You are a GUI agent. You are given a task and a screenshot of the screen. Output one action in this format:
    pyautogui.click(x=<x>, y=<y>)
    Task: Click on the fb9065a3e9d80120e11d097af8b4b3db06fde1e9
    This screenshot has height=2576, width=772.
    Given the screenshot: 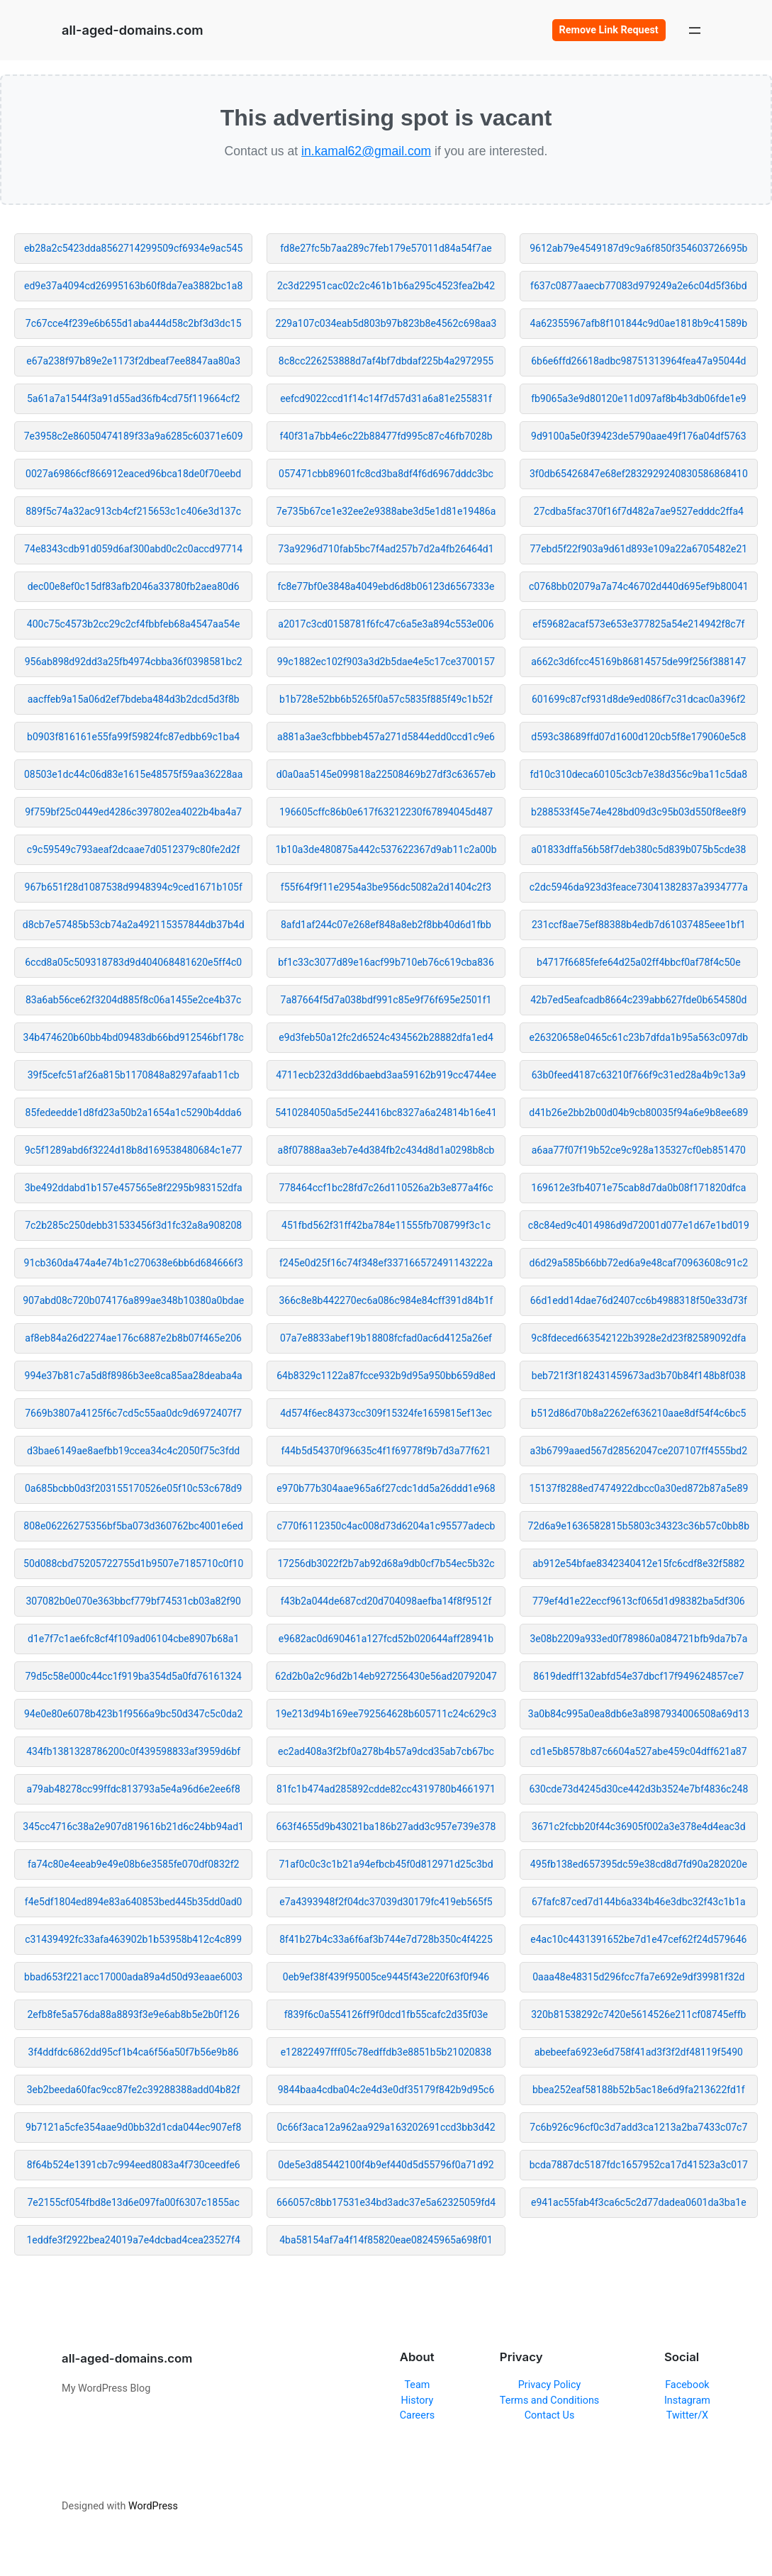 What is the action you would take?
    pyautogui.click(x=638, y=398)
    